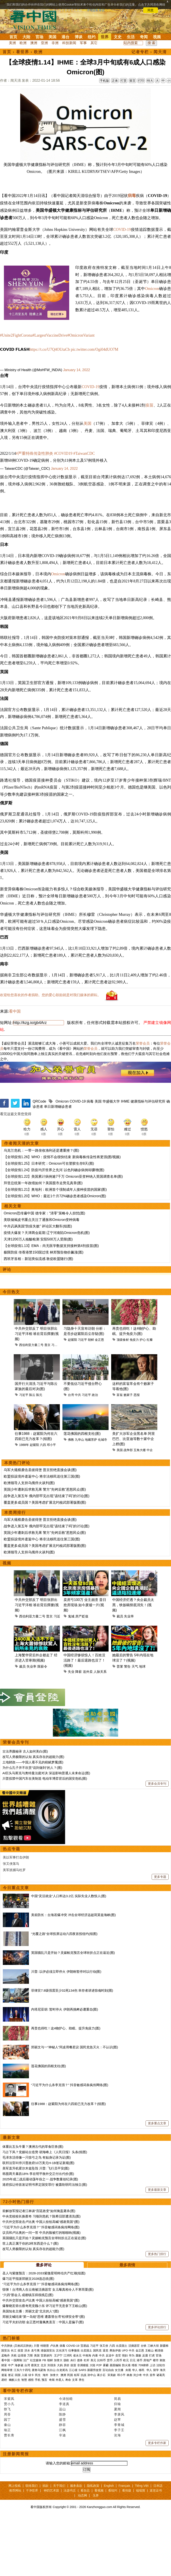 This screenshot has width=171, height=2576. What do you see at coordinates (44, 2364) in the screenshot?
I see `爆黎晓宏牵出蔡奇死党魏小东 评习近平无意拿下王岐山(图)` at bounding box center [44, 2364].